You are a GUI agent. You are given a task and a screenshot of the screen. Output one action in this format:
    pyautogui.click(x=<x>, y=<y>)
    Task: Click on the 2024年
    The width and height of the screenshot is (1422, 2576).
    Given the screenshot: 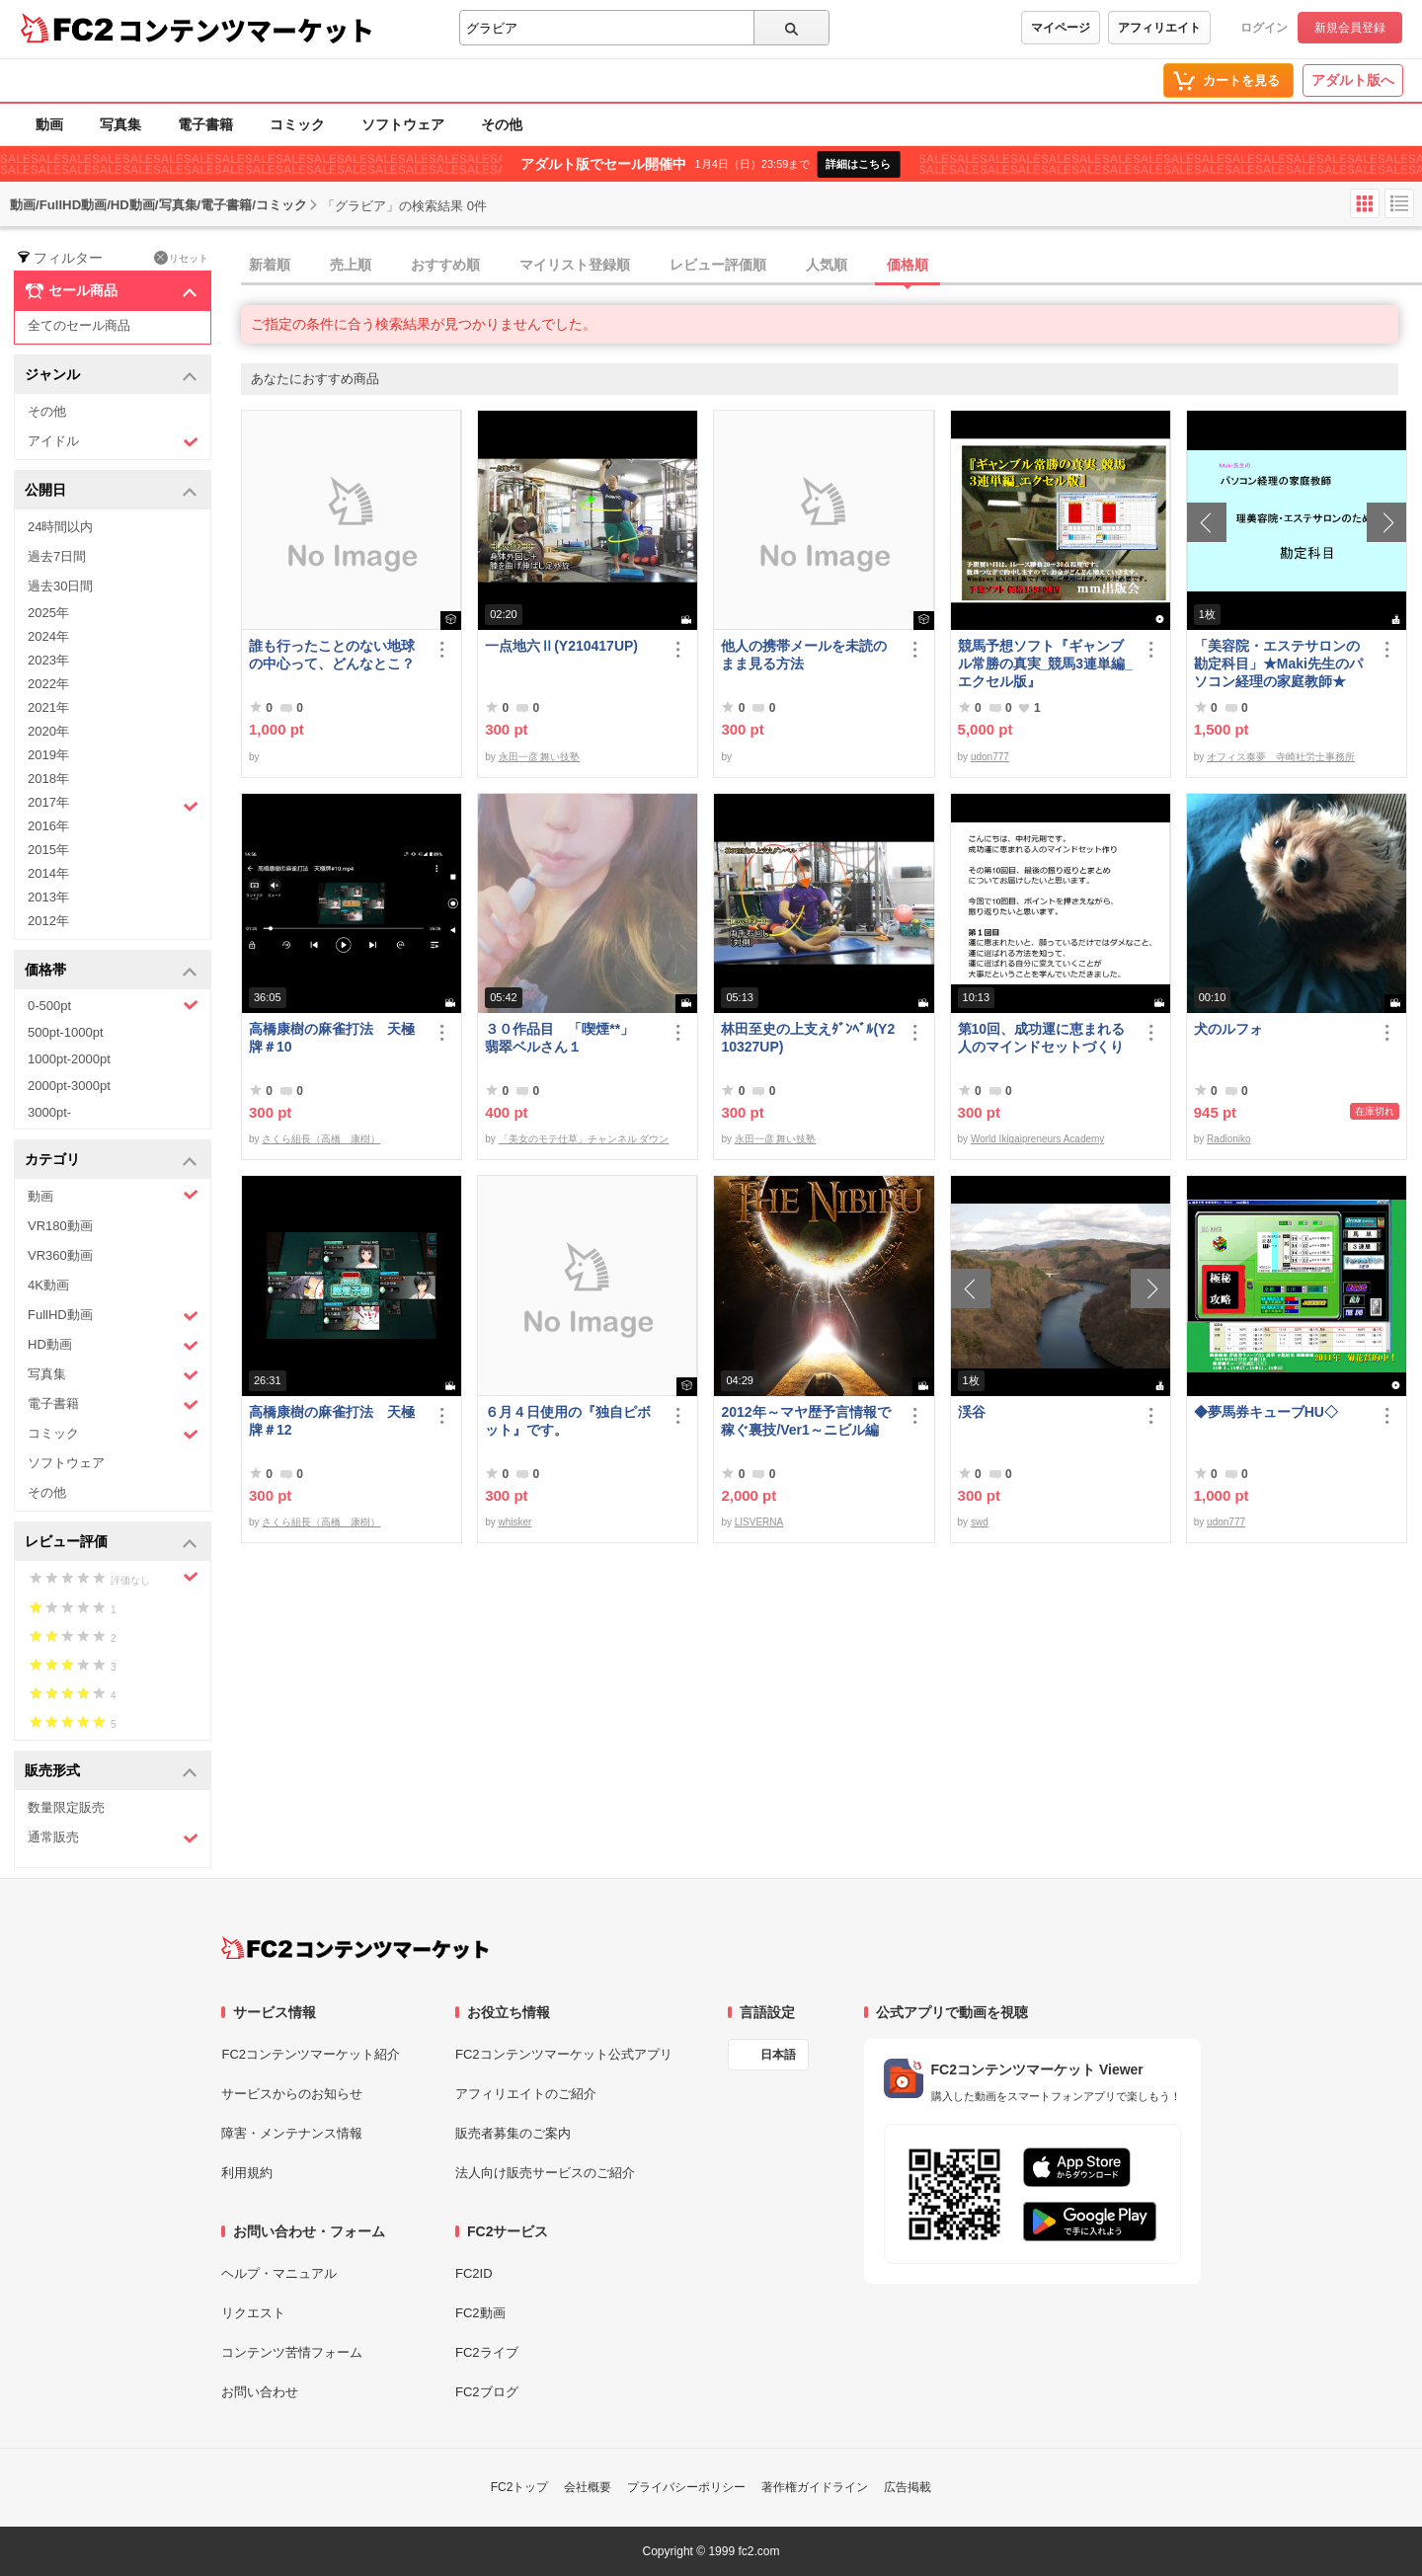 What is the action you would take?
    pyautogui.click(x=48, y=636)
    